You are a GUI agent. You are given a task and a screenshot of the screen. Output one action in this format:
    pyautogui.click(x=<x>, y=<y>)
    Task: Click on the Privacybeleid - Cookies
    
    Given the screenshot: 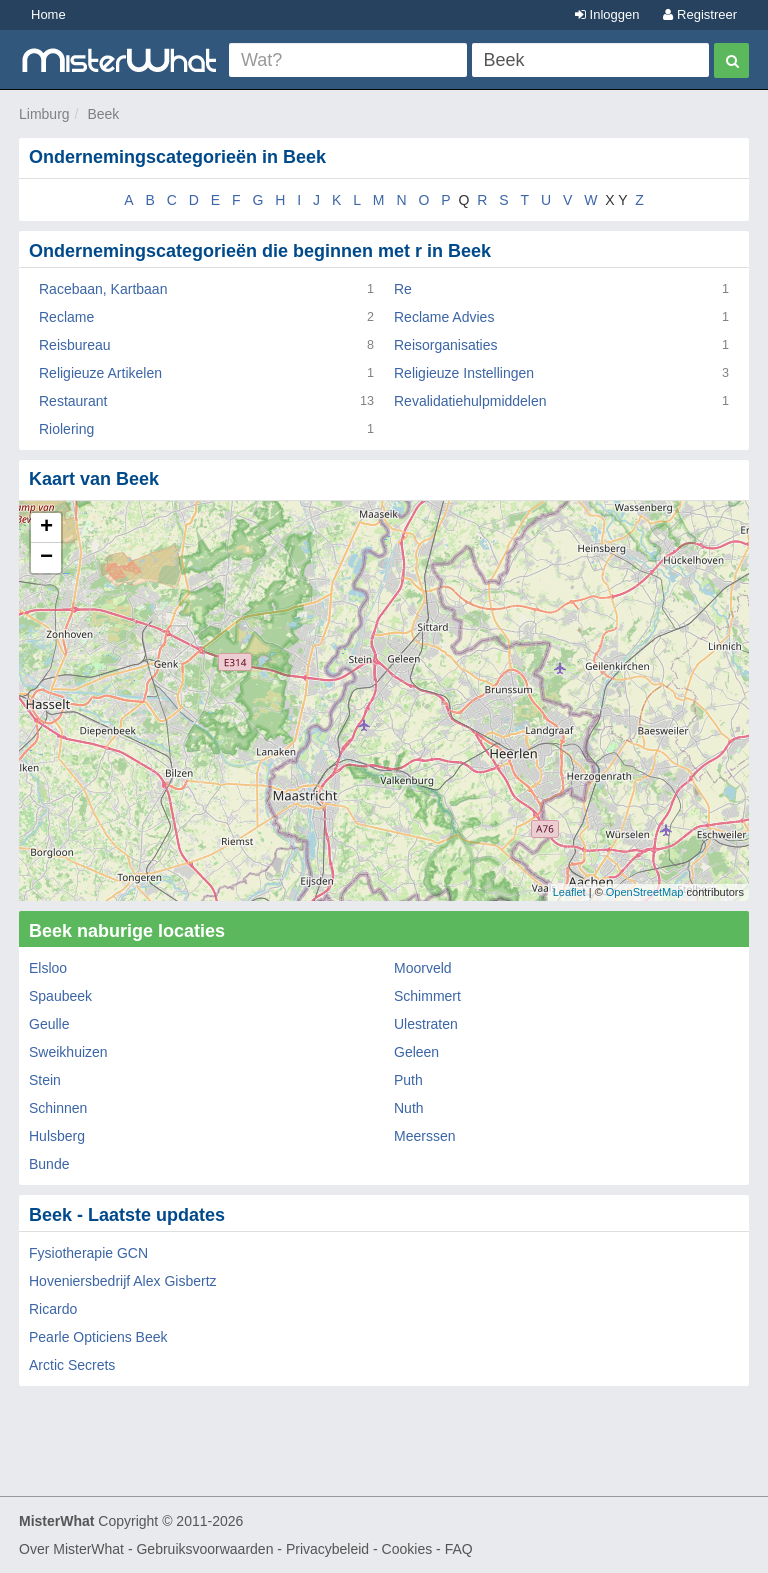 What is the action you would take?
    pyautogui.click(x=359, y=1549)
    